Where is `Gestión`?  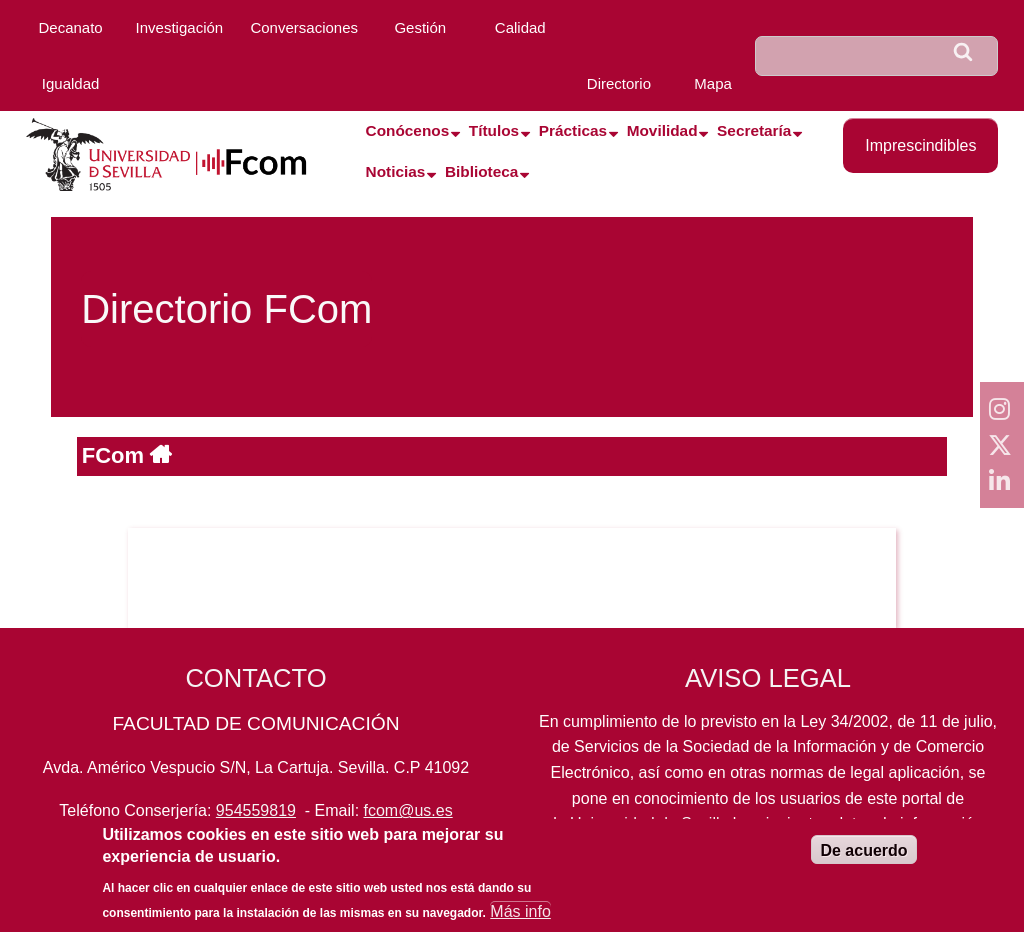
Gestión is located at coordinates (420, 27).